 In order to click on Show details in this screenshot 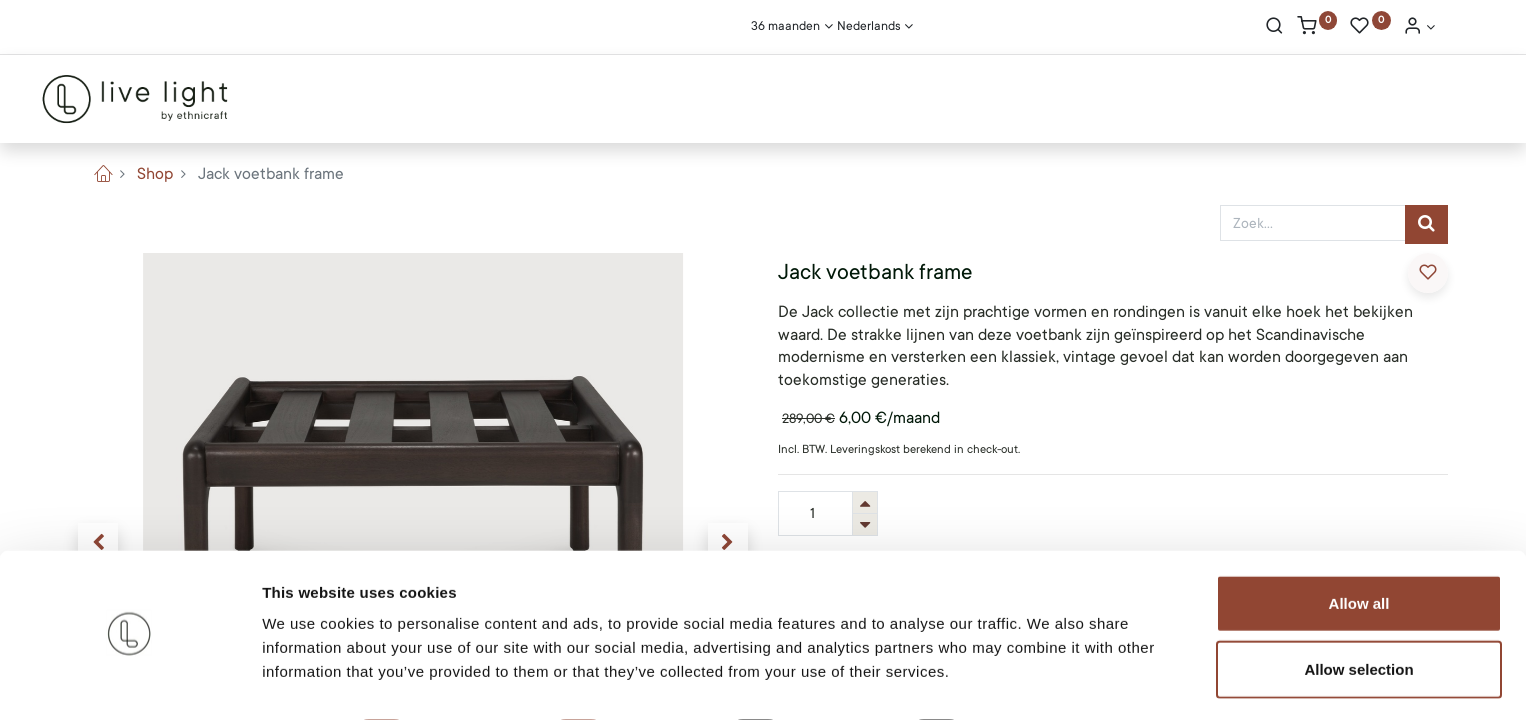, I will do `click(1049, 680)`.